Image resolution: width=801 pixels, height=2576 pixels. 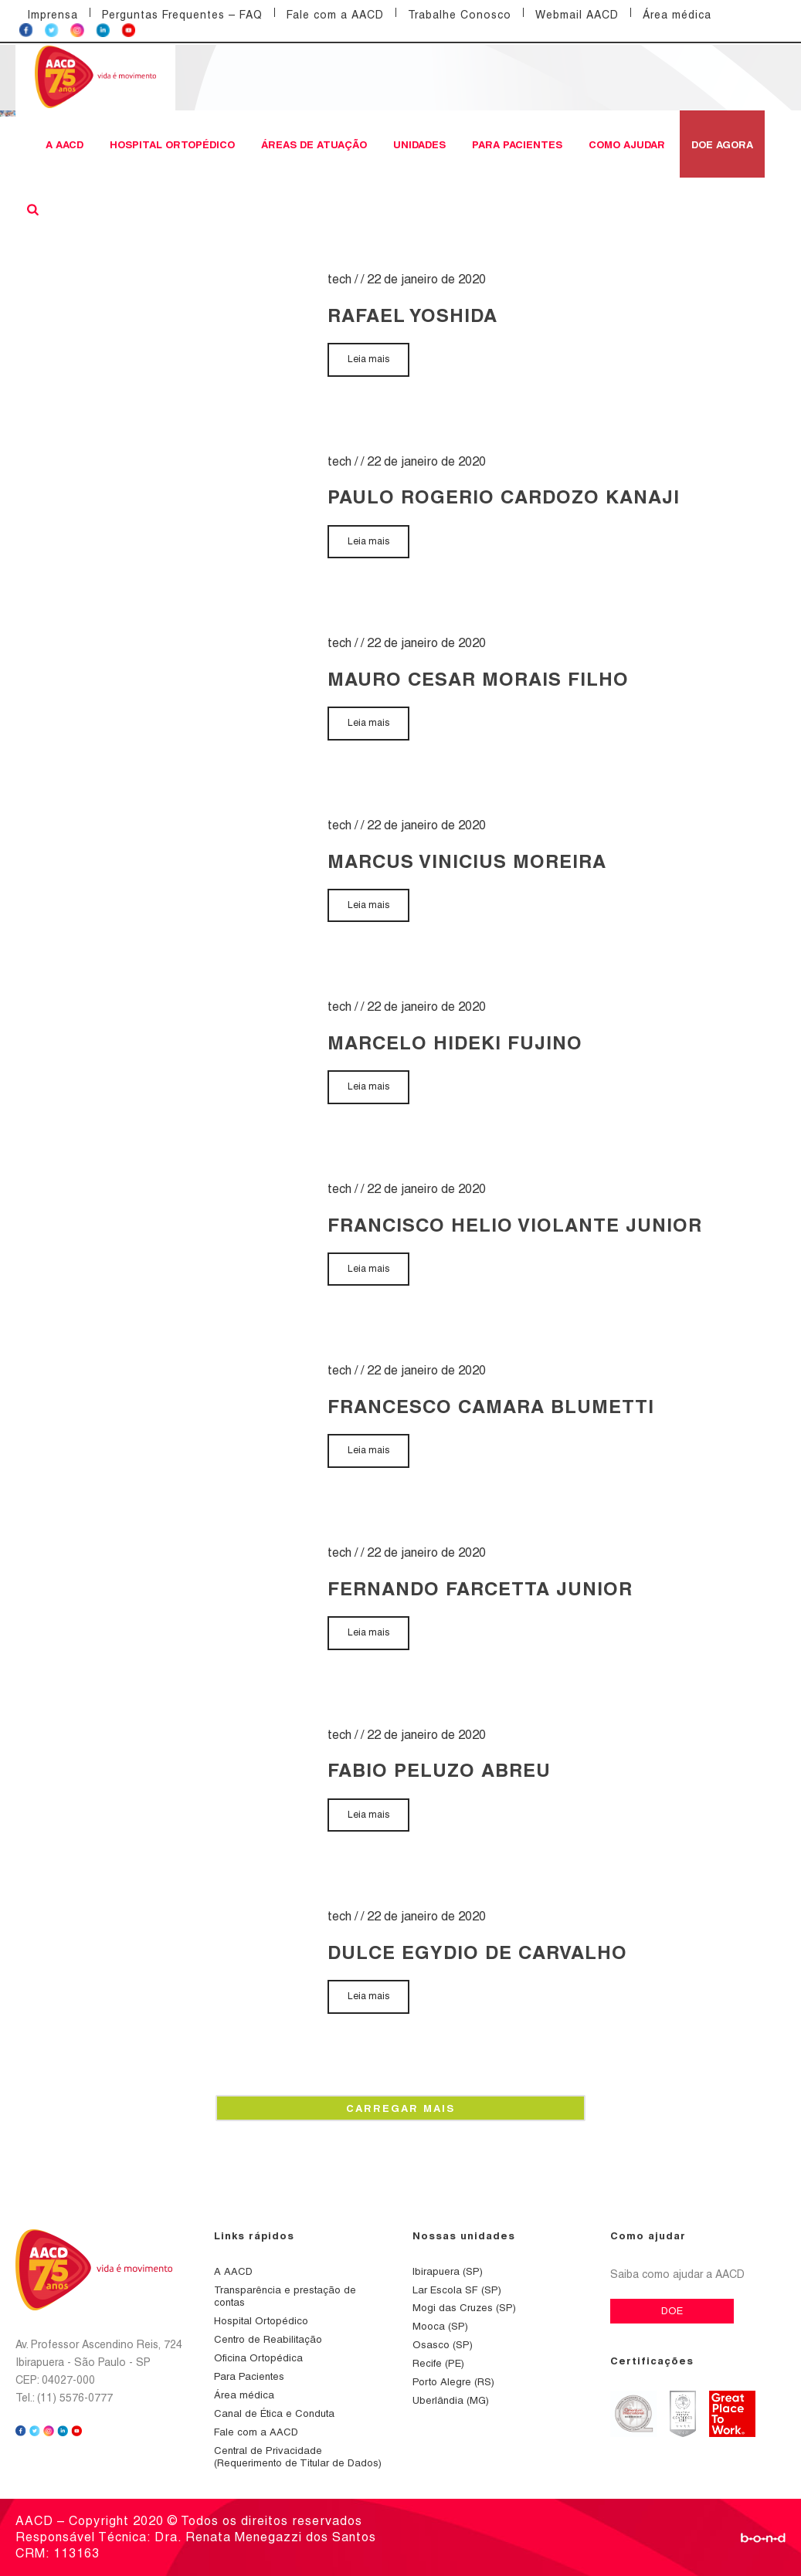 I want to click on FRANCISCO HELIO VIOLANTE JUNIOR, so click(x=515, y=1224).